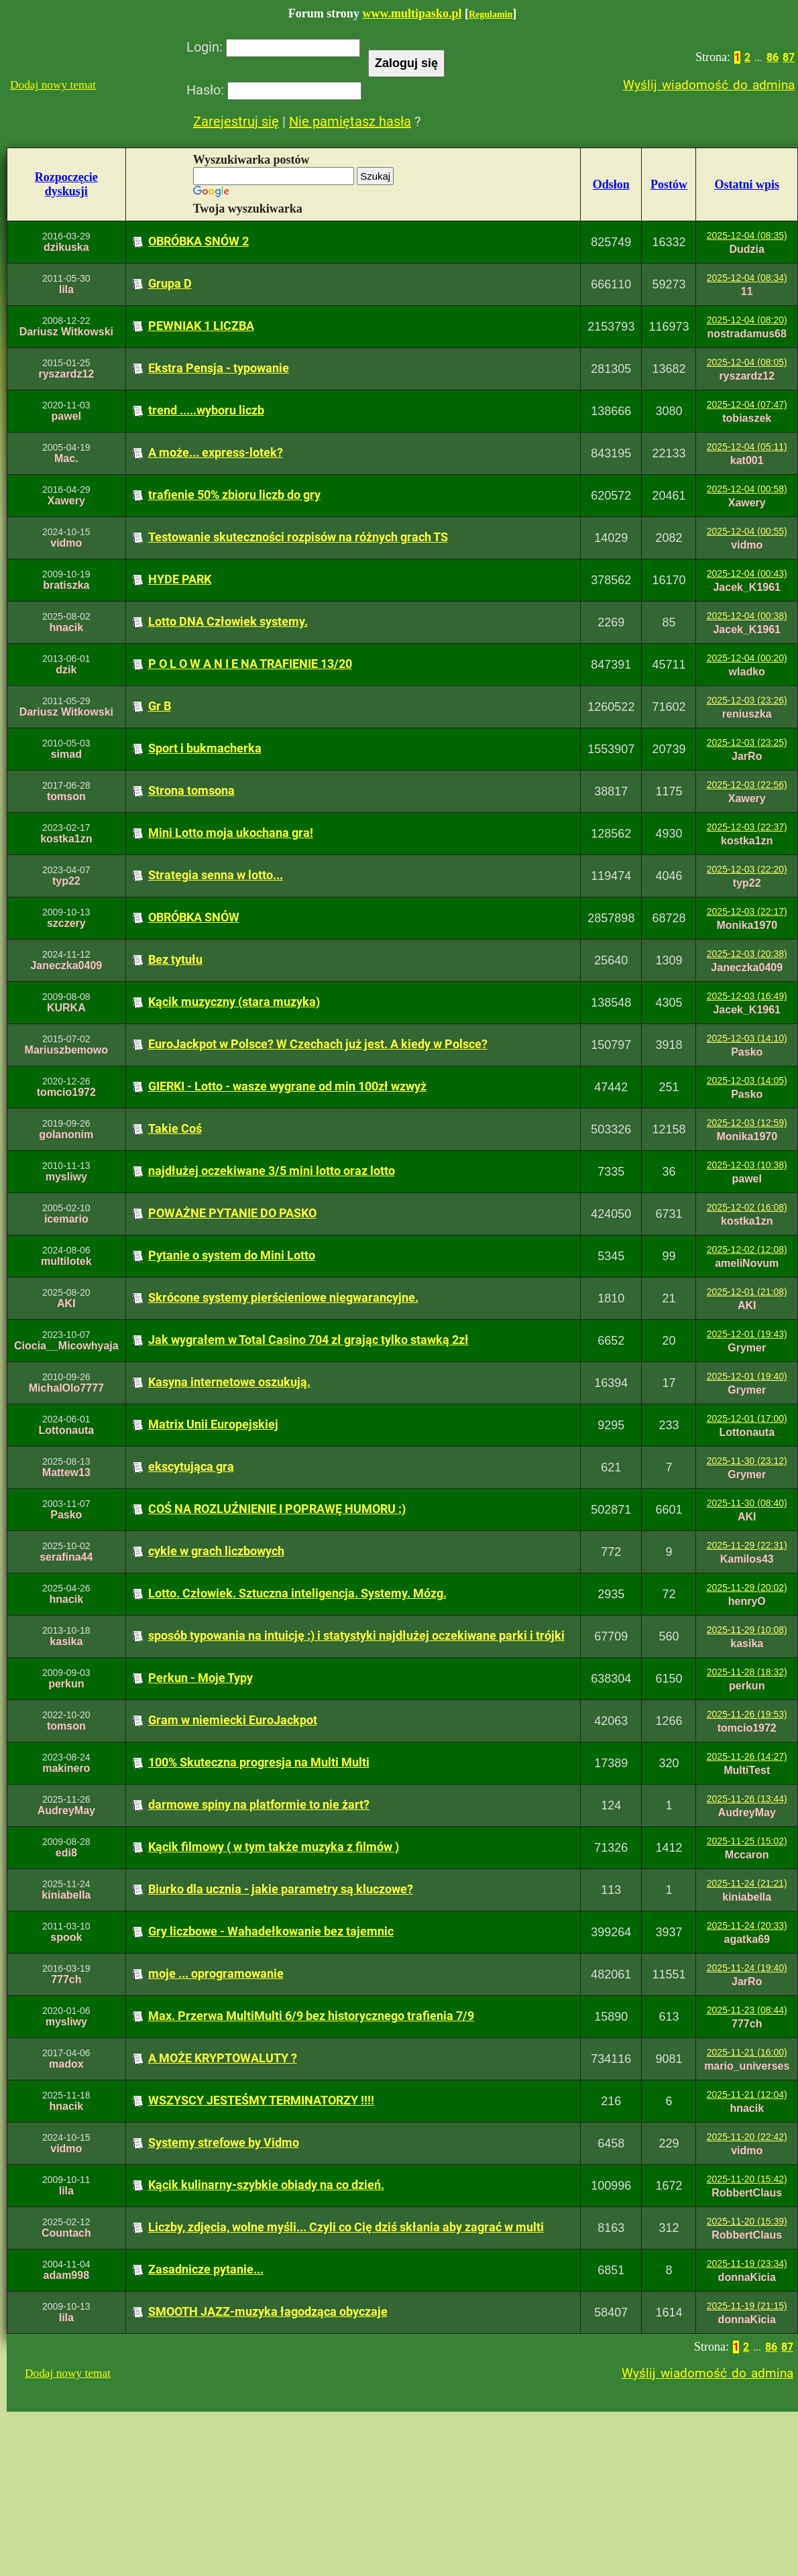 The width and height of the screenshot is (798, 2576). What do you see at coordinates (747, 531) in the screenshot?
I see `2025-12-04 (00:55)` at bounding box center [747, 531].